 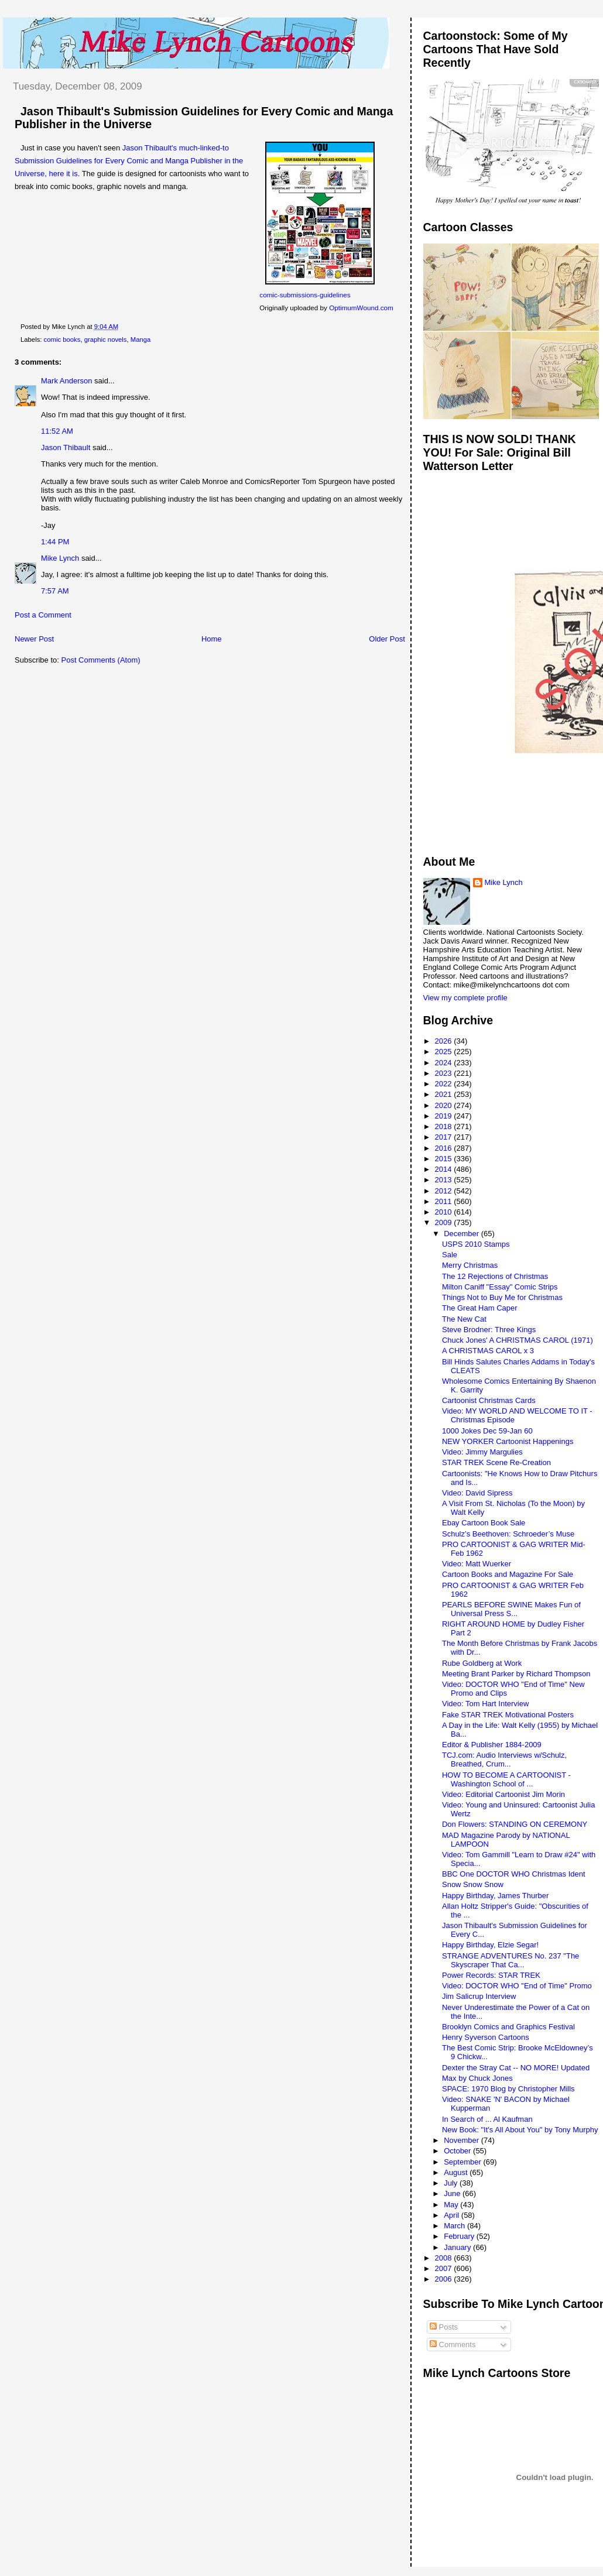 What do you see at coordinates (508, 1714) in the screenshot?
I see `Fake STAR TREK Motivational Posters` at bounding box center [508, 1714].